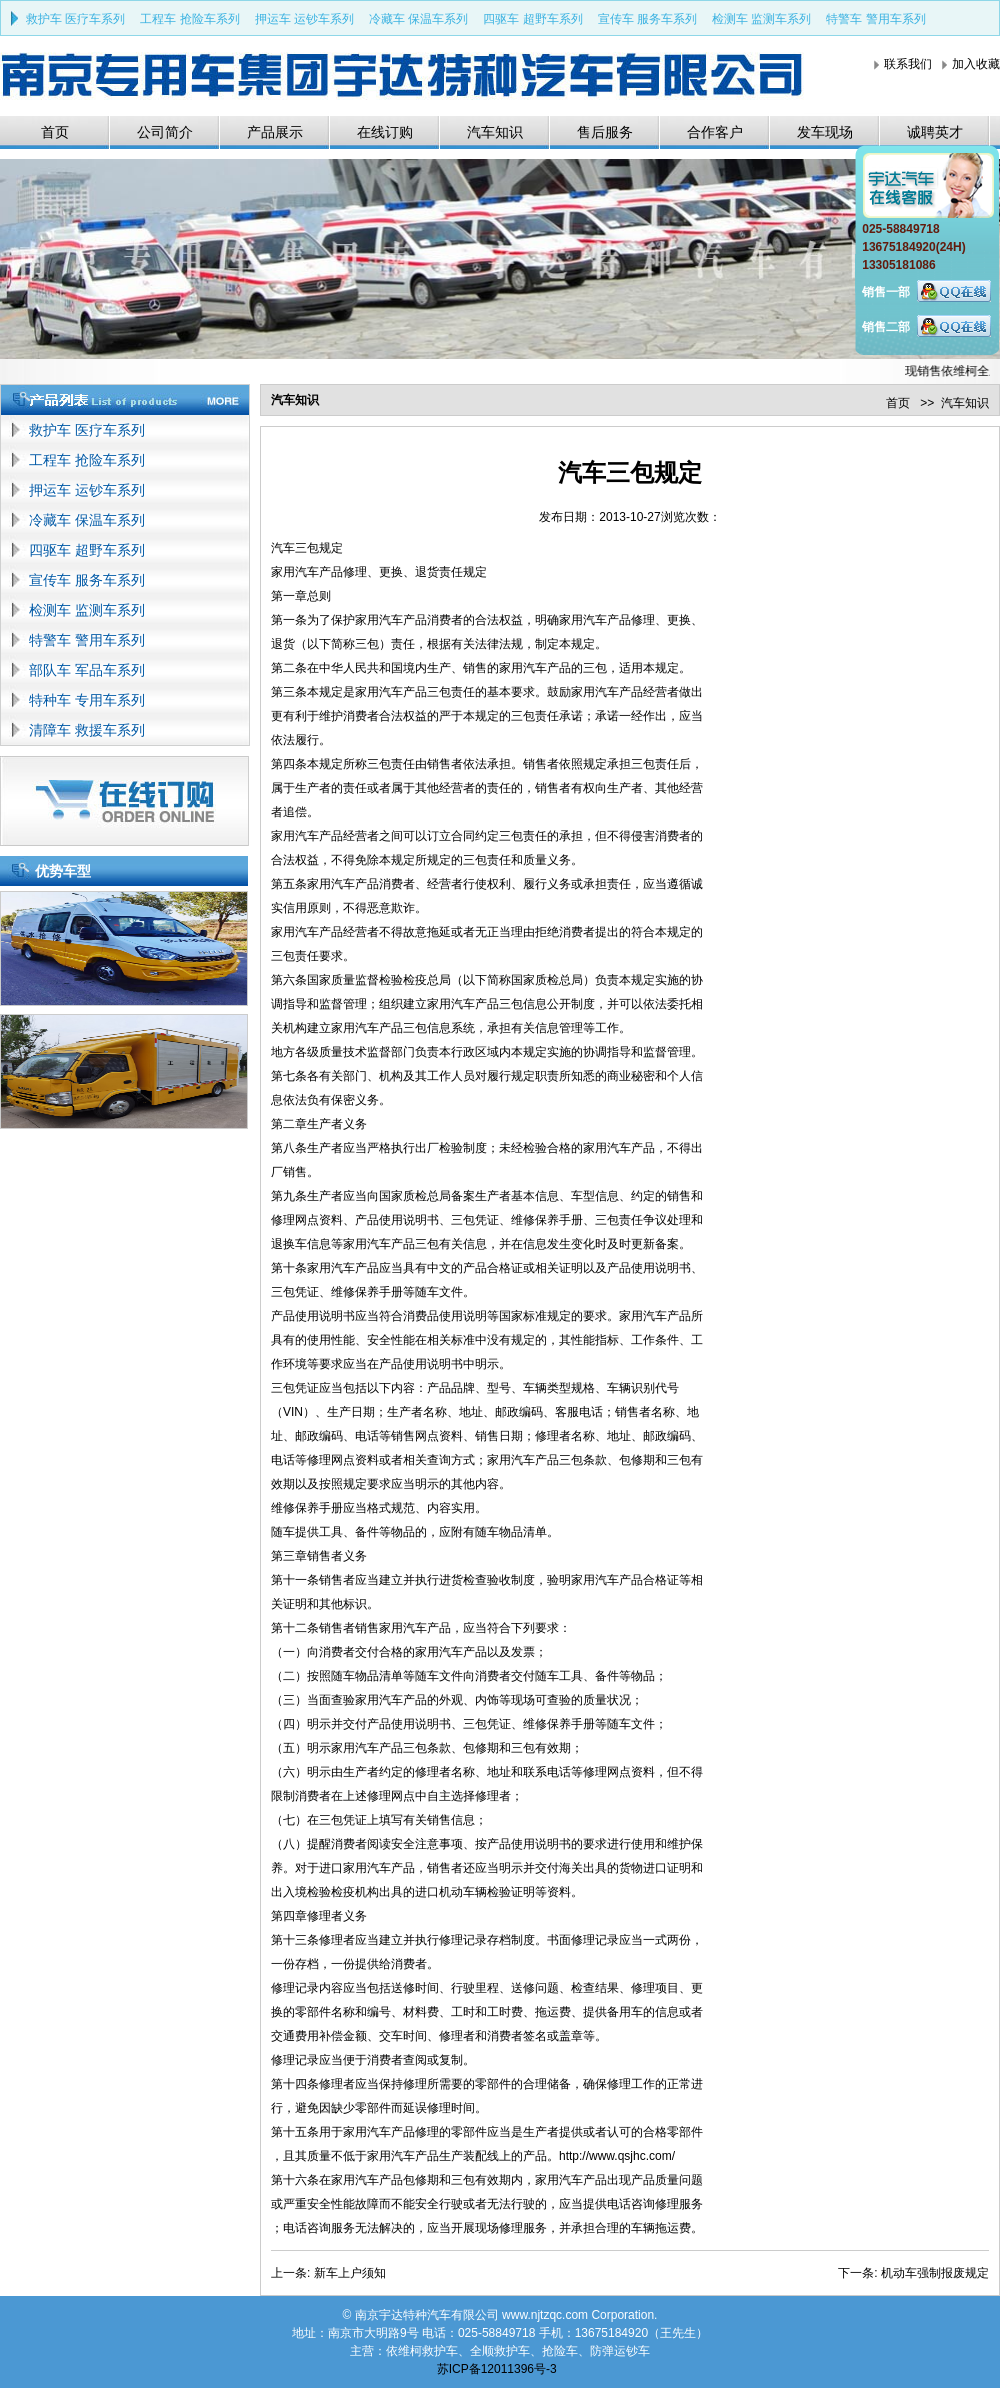 This screenshot has height=2388, width=1000. I want to click on 在线订购, so click(385, 132).